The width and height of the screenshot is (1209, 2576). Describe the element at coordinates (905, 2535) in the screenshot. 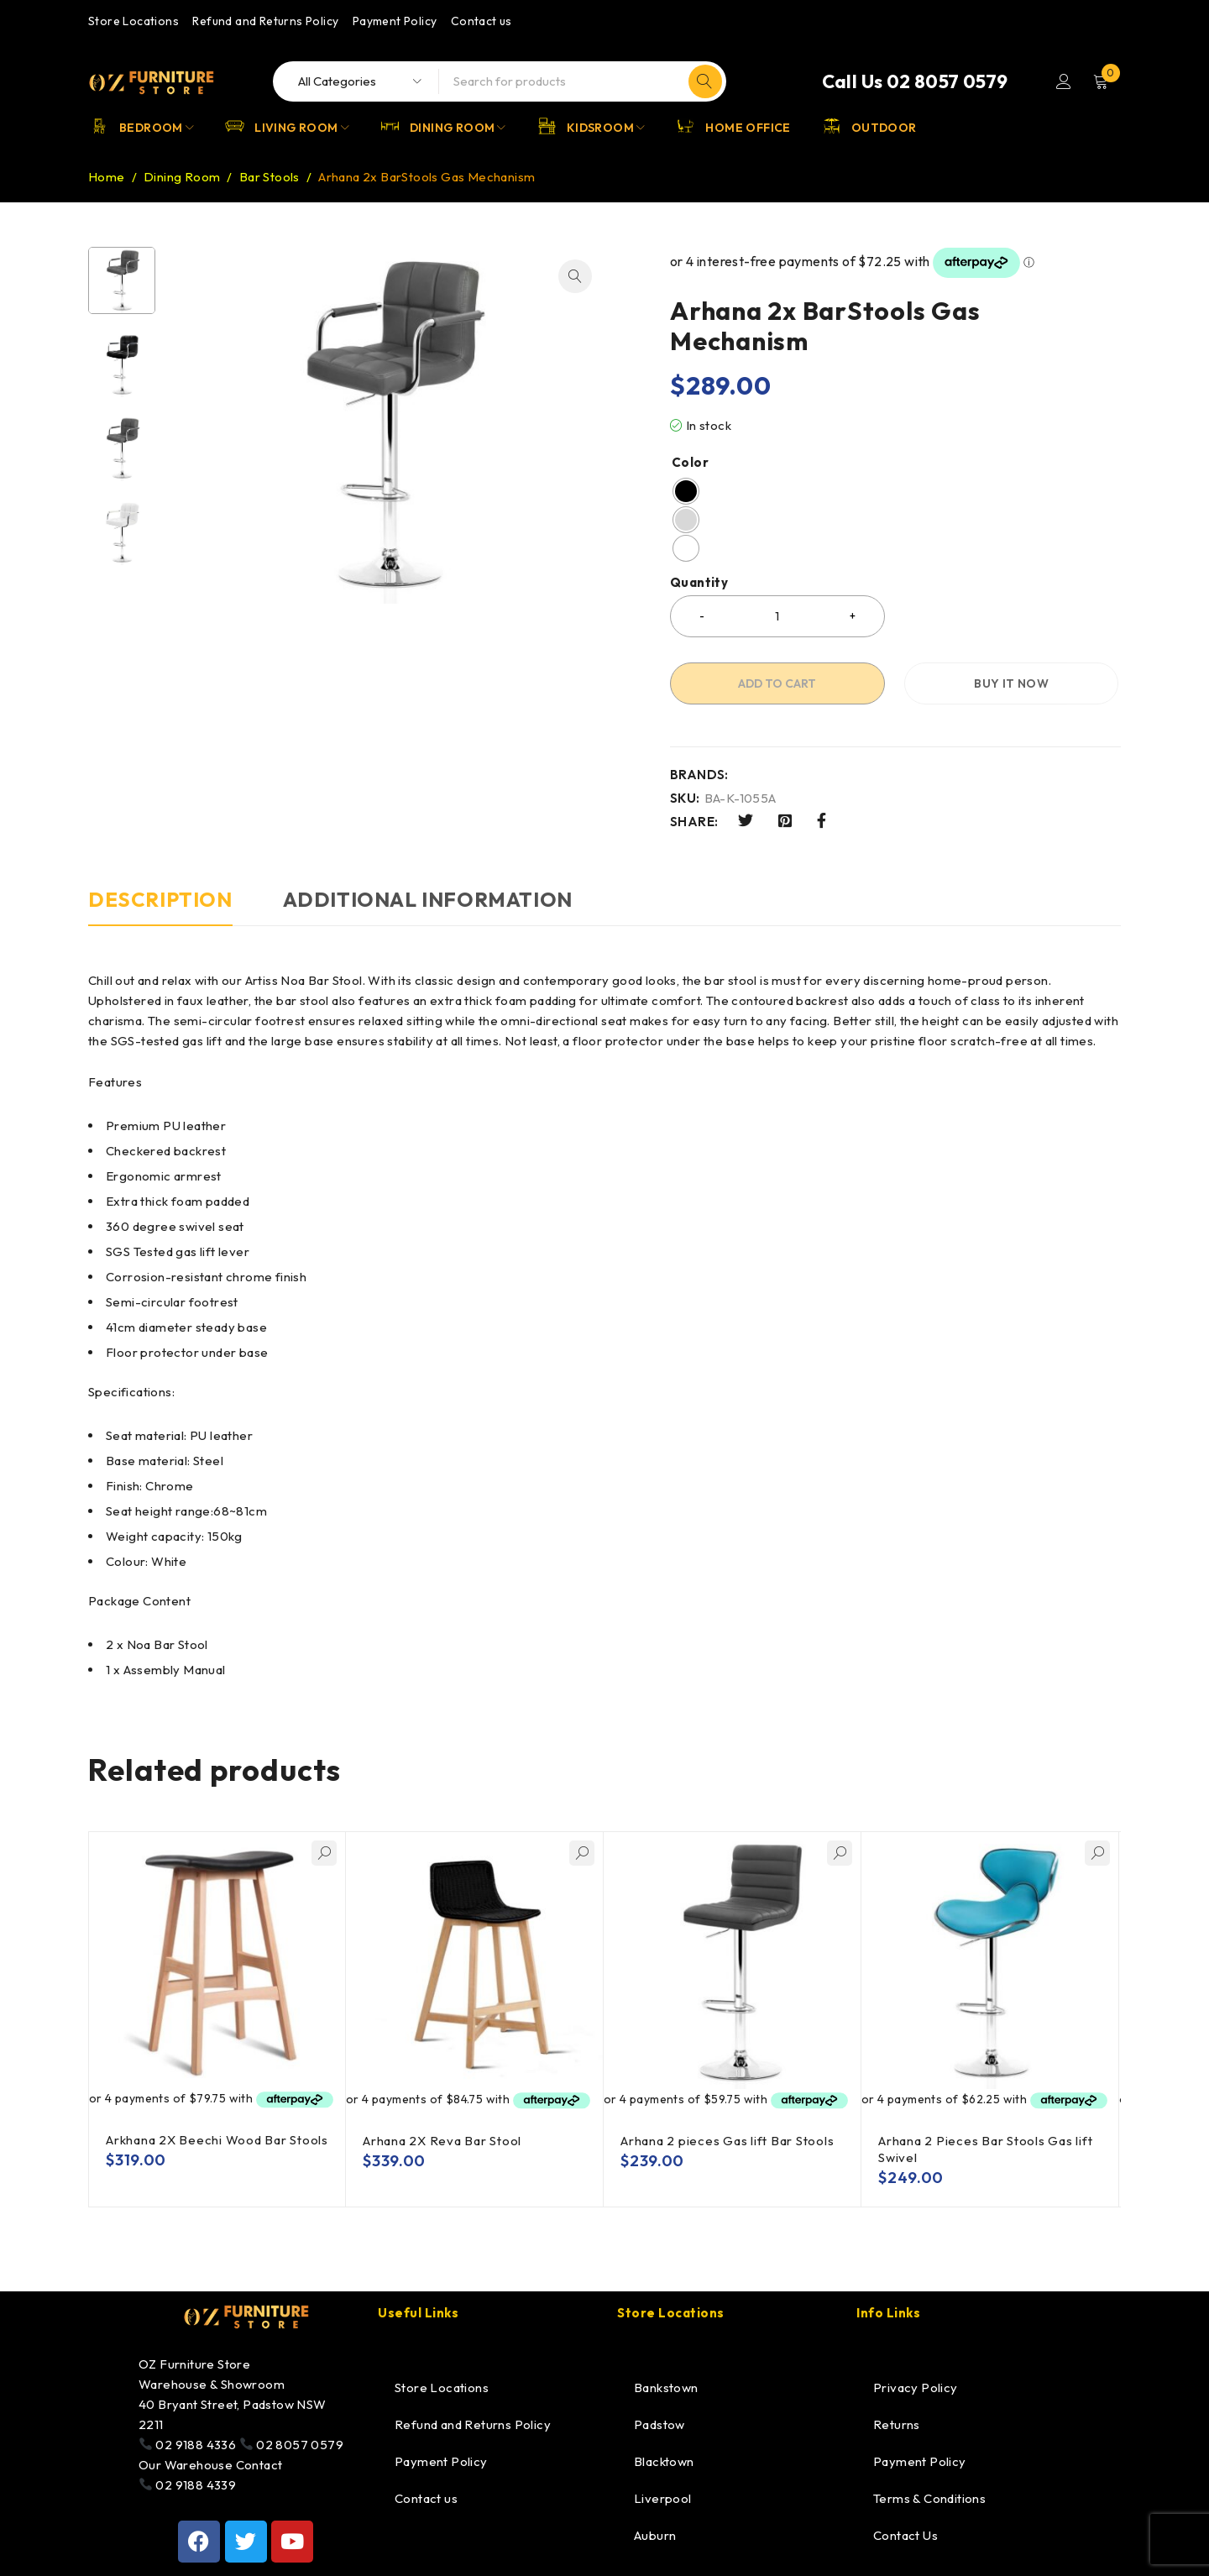

I see `Contact Us` at that location.